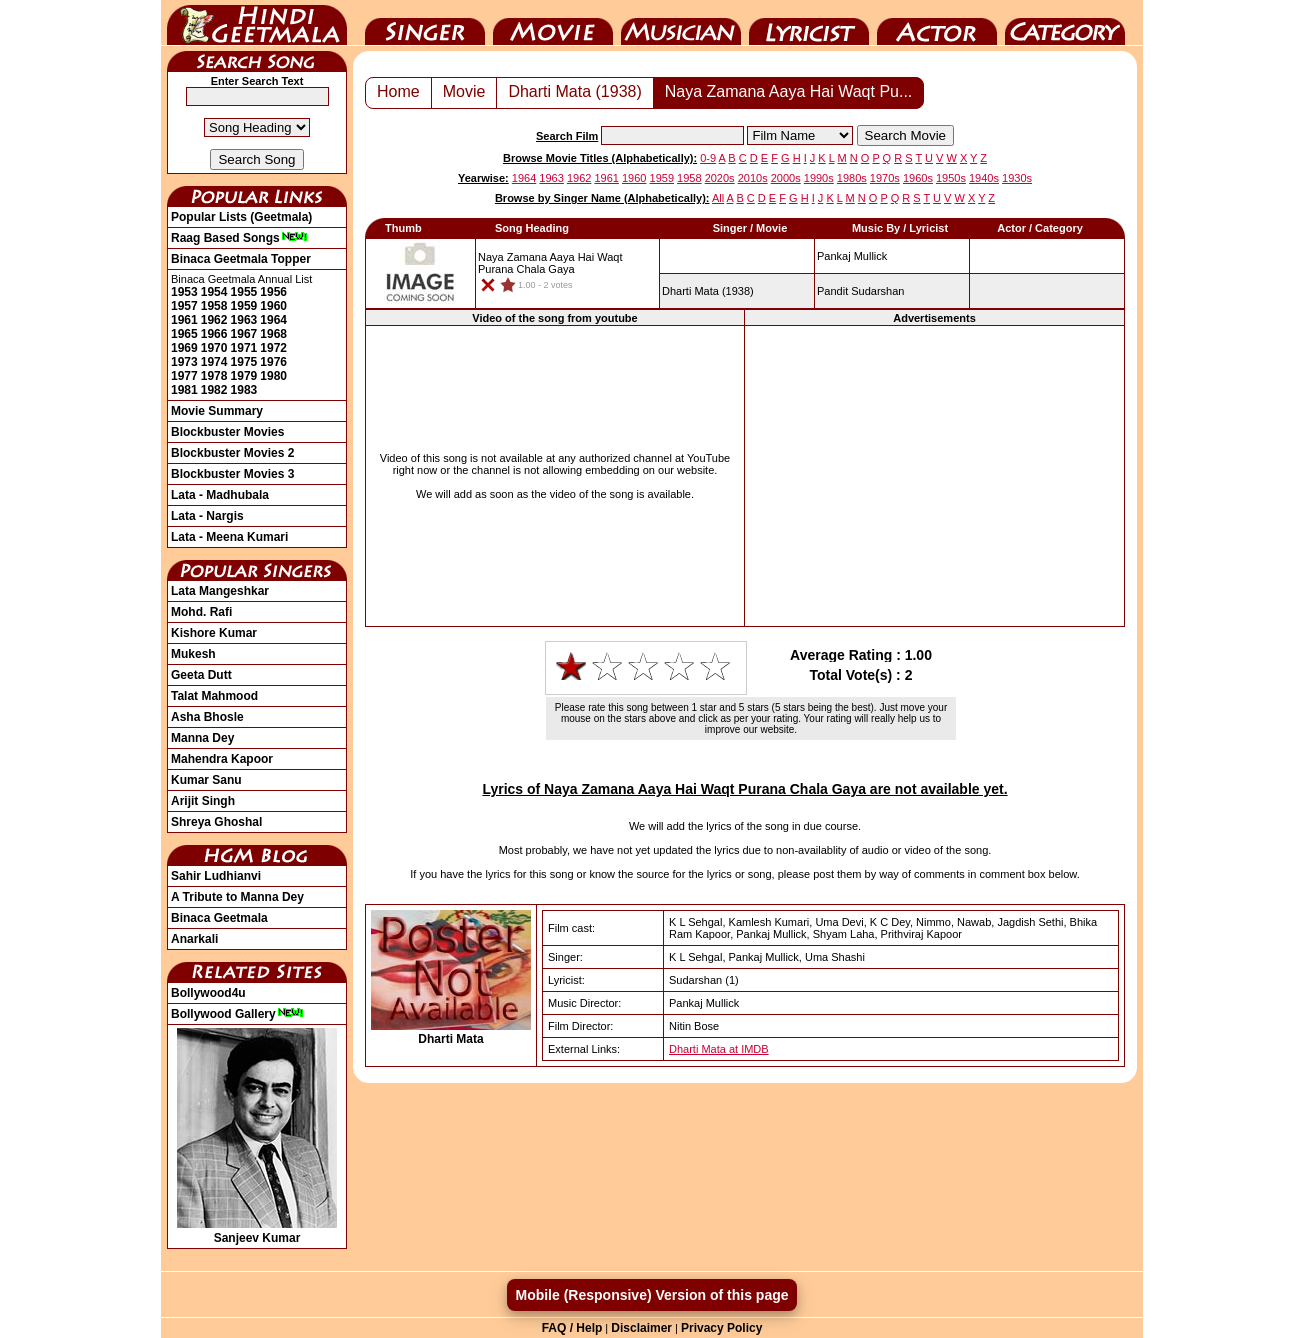 This screenshot has height=1338, width=1304. I want to click on 1974, so click(214, 362).